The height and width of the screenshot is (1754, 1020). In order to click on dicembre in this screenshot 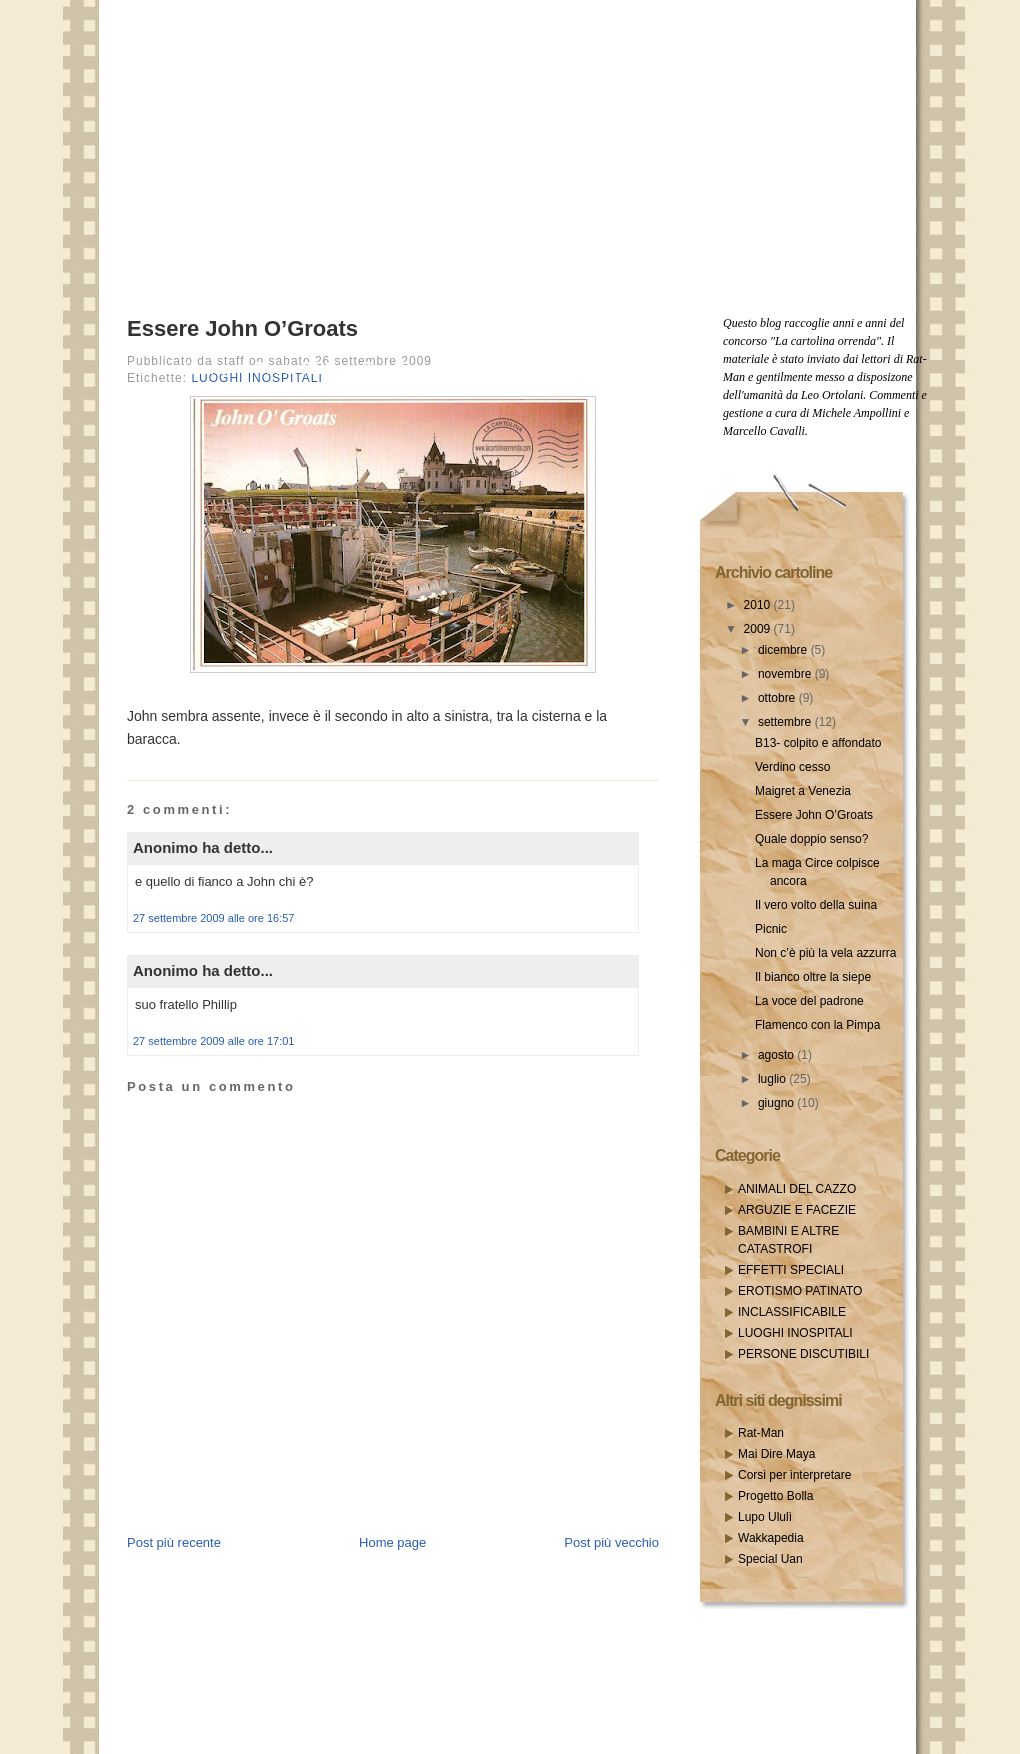, I will do `click(784, 650)`.